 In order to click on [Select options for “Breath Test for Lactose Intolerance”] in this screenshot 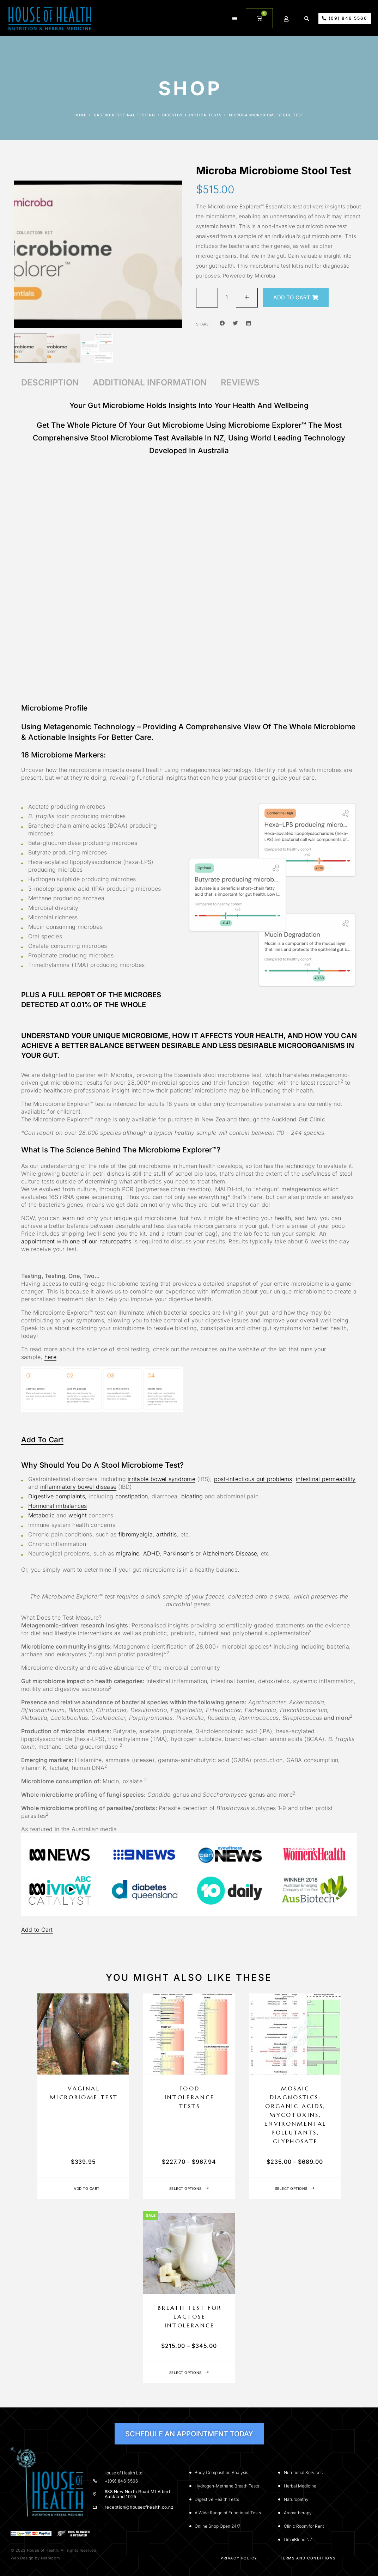, I will do `click(189, 2372)`.